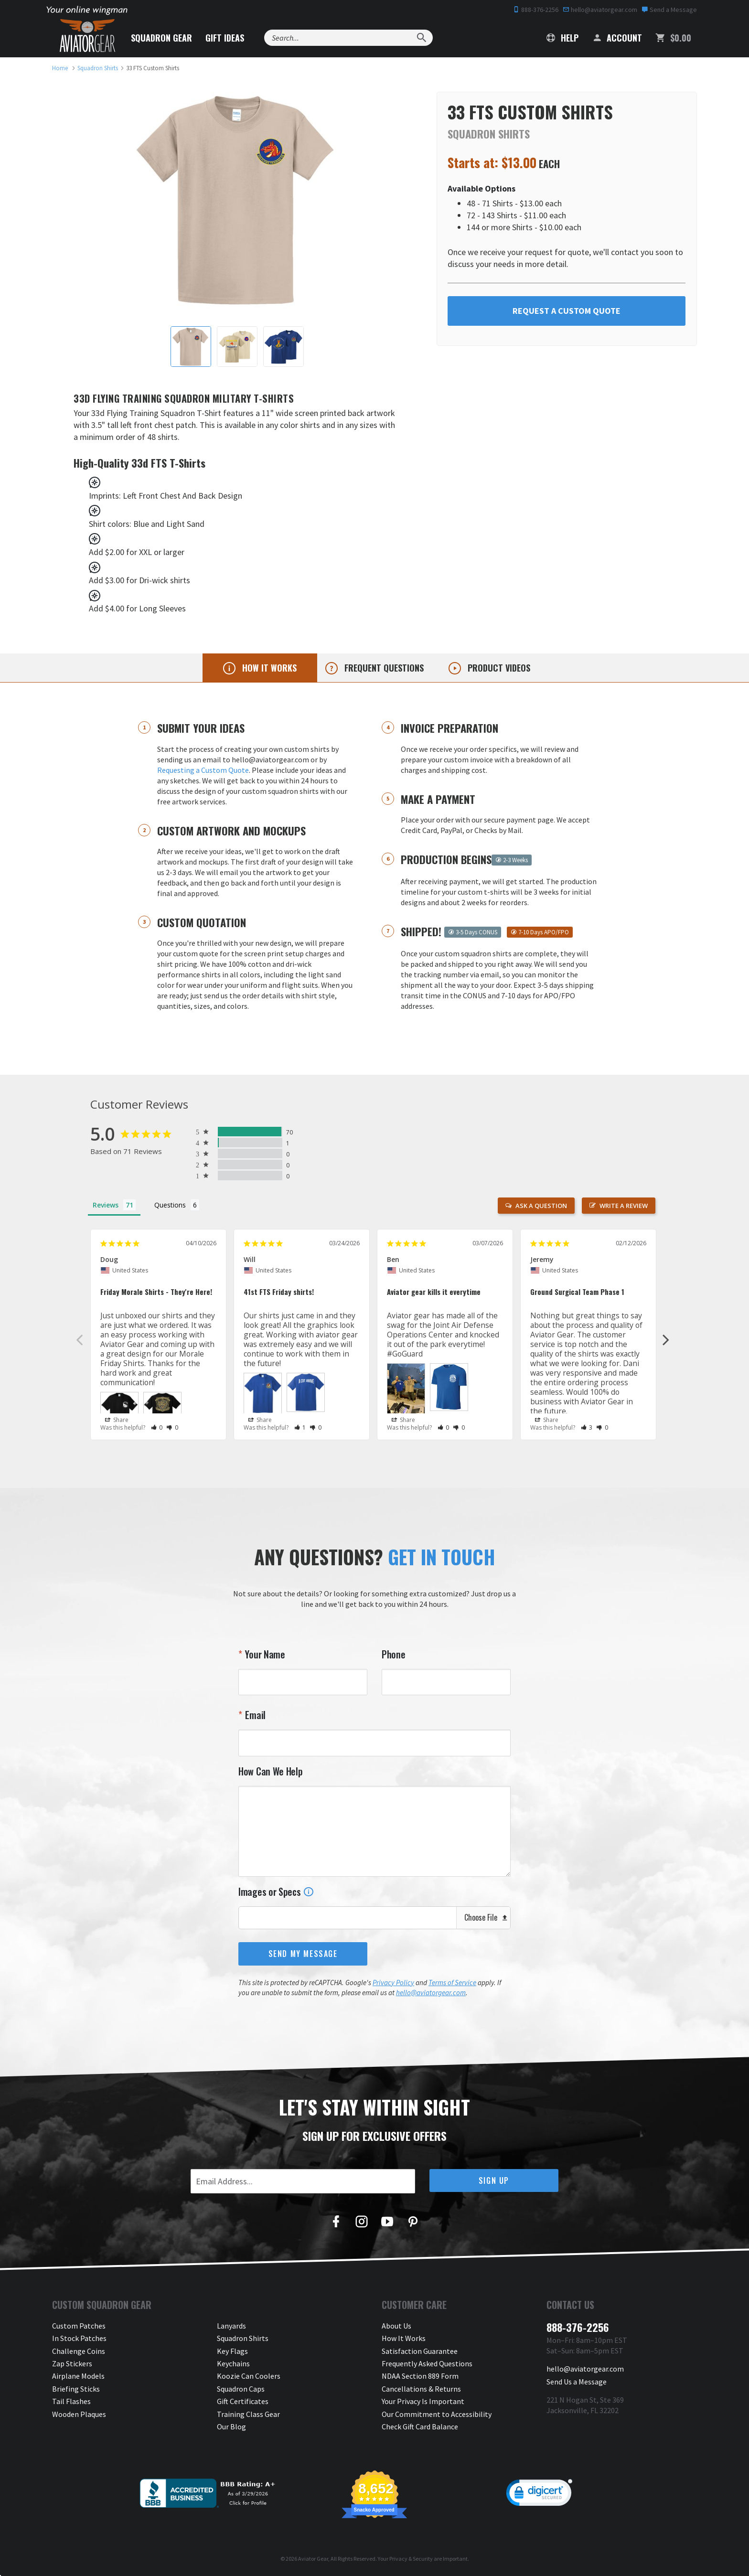 The width and height of the screenshot is (749, 2576). What do you see at coordinates (427, 2363) in the screenshot?
I see `Frequently Asked Questions` at bounding box center [427, 2363].